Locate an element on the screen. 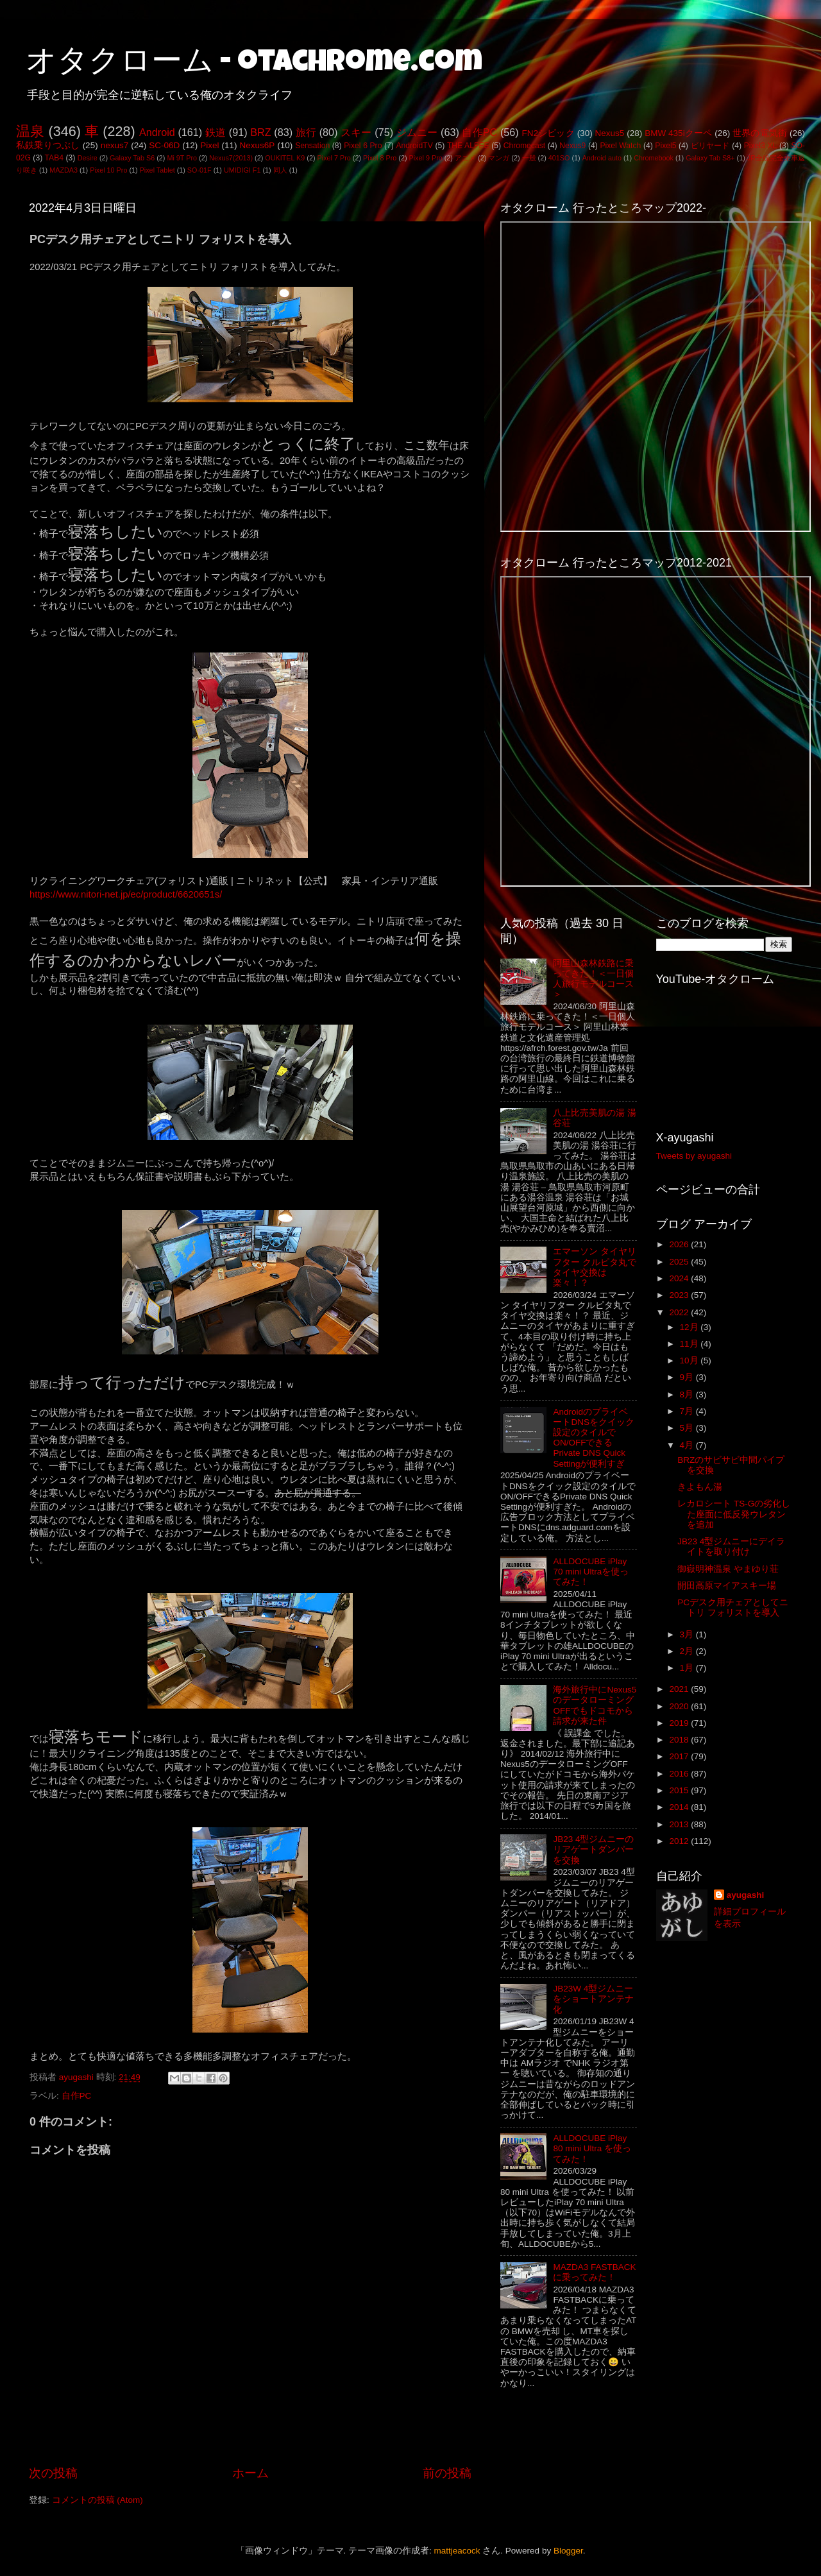 The image size is (821, 2576). オタクローム - otachrome.com is located at coordinates (254, 64).